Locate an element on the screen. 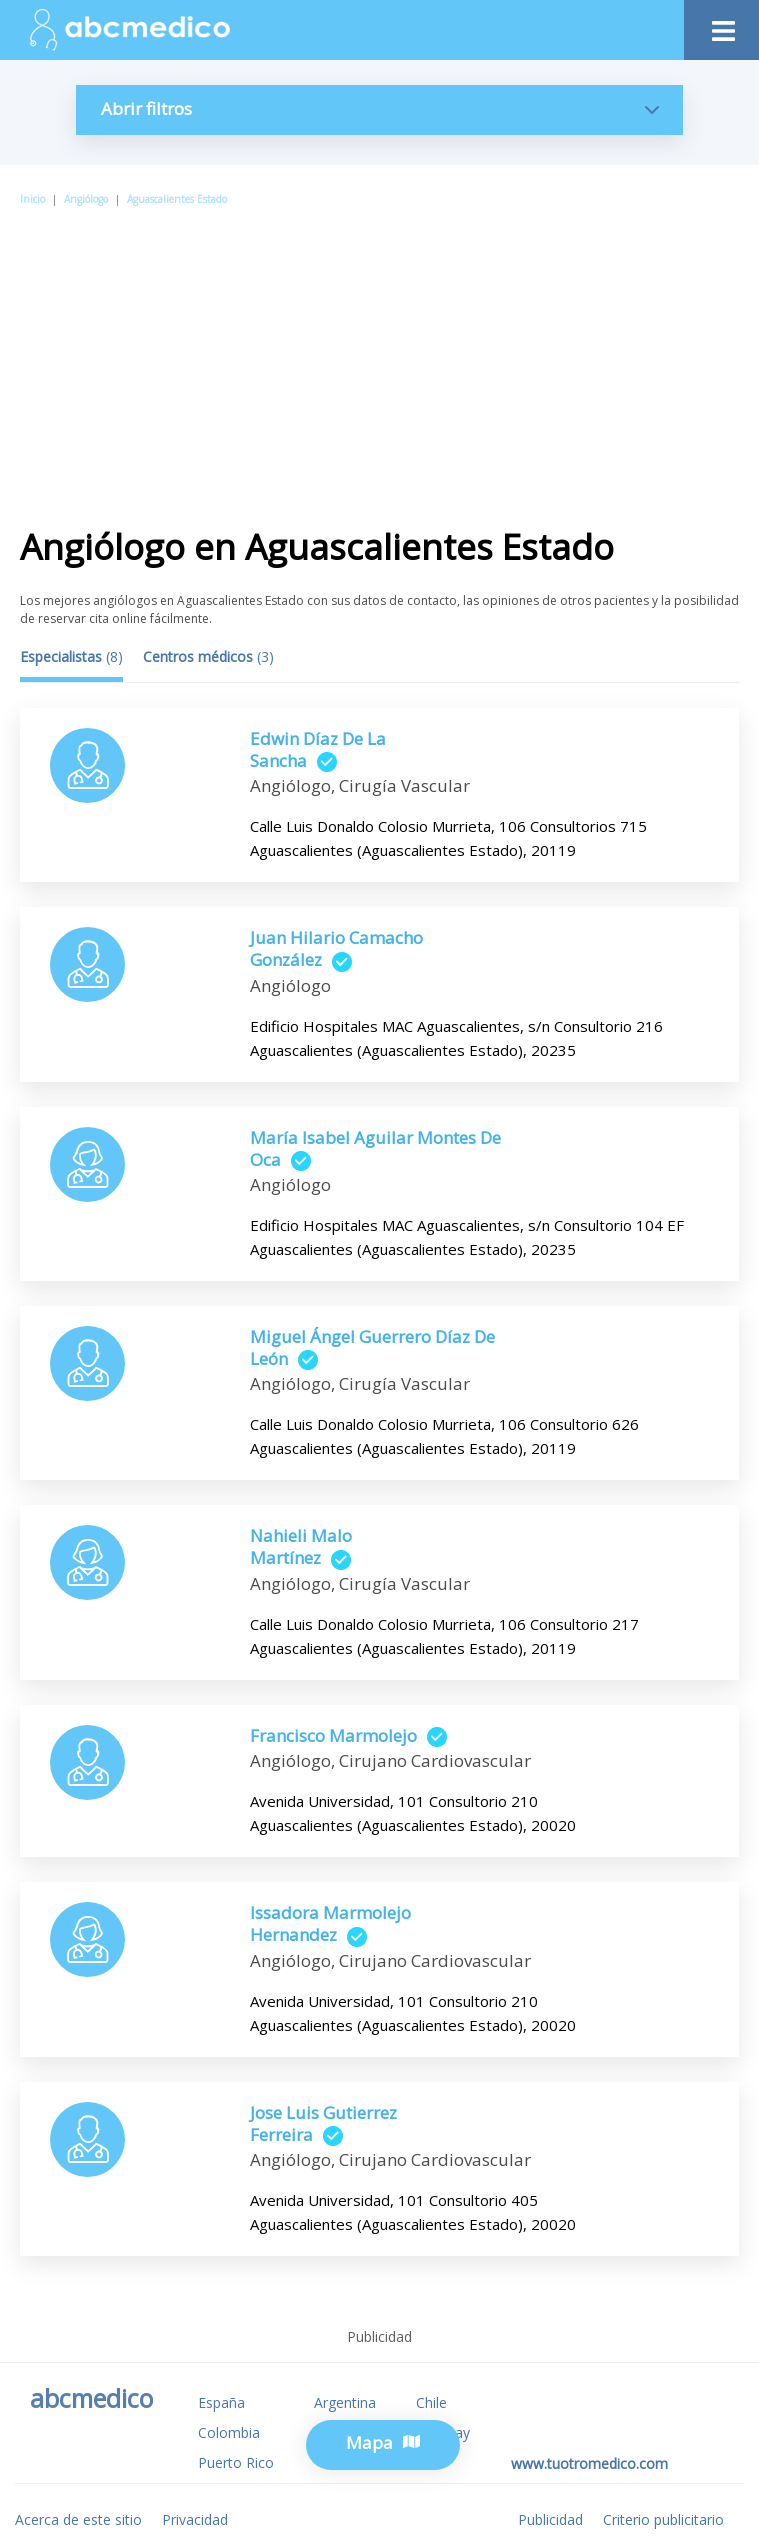 This screenshot has height=2546, width=759. Angiólogo is located at coordinates (86, 199).